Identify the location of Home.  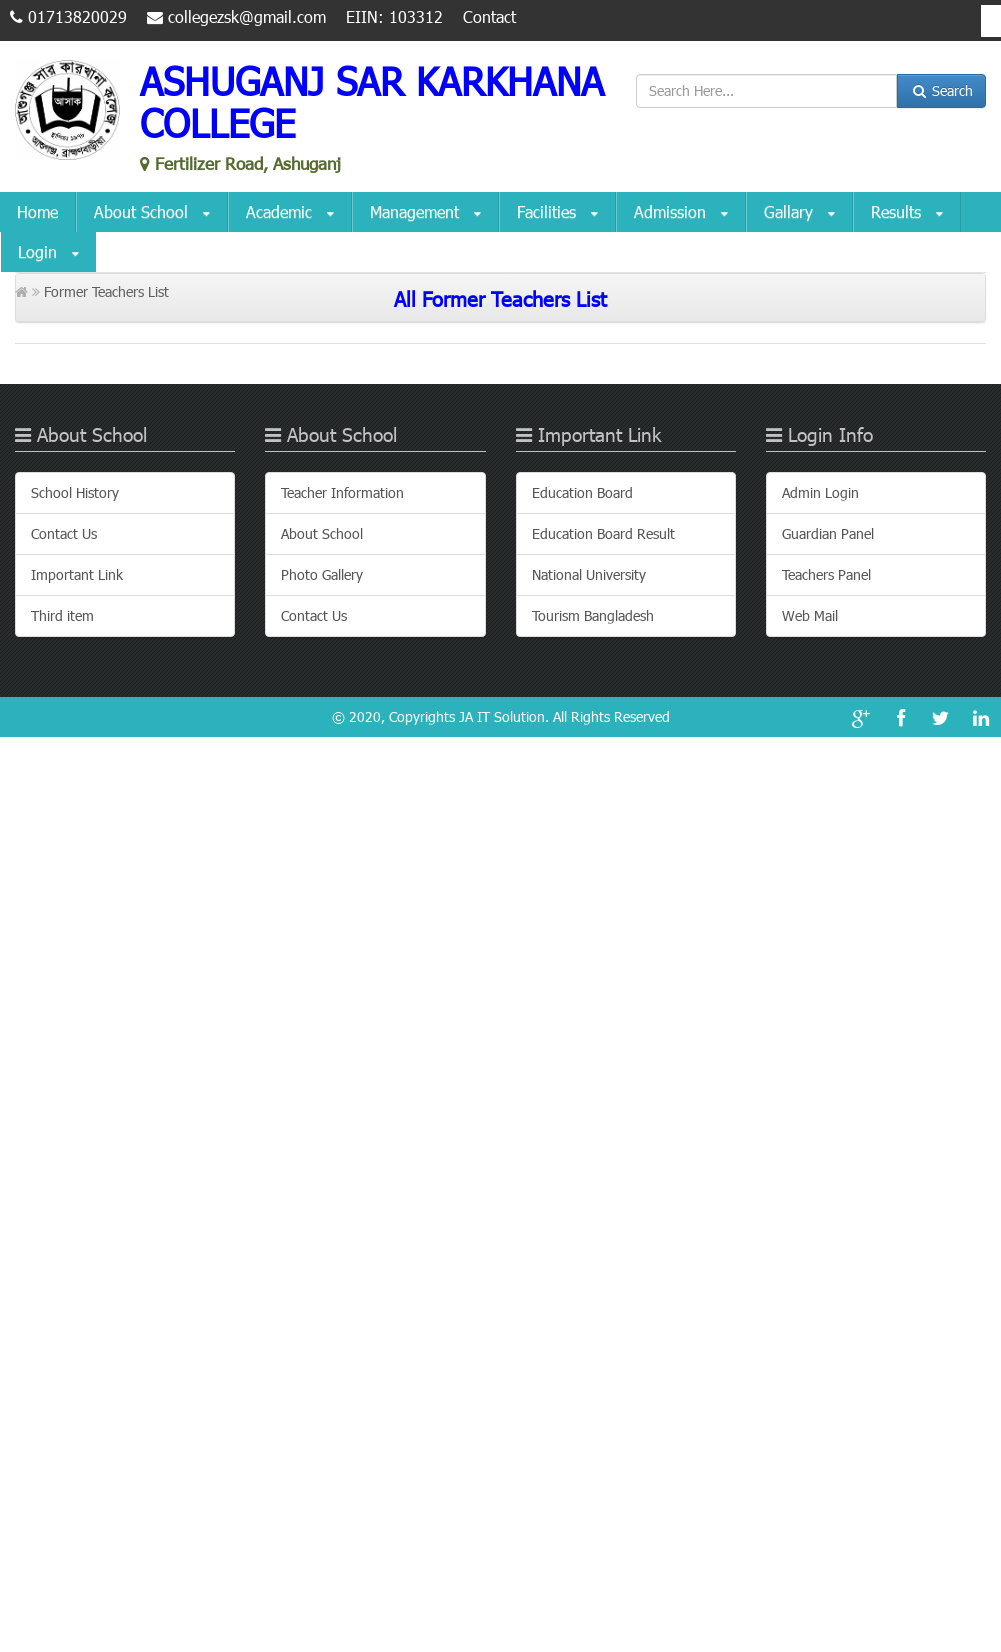
(37, 211).